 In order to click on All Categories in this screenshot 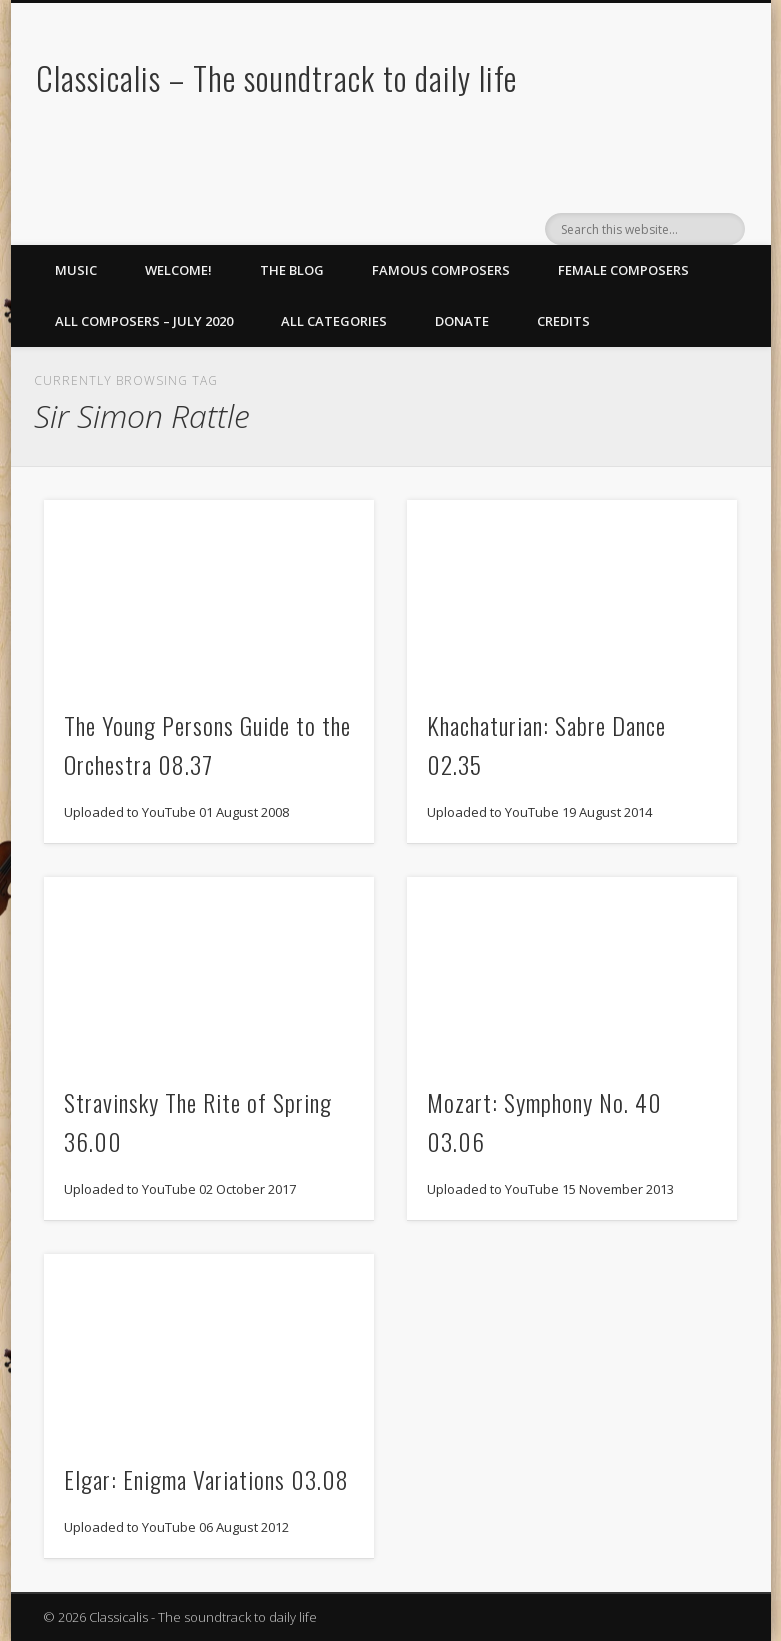, I will do `click(334, 321)`.